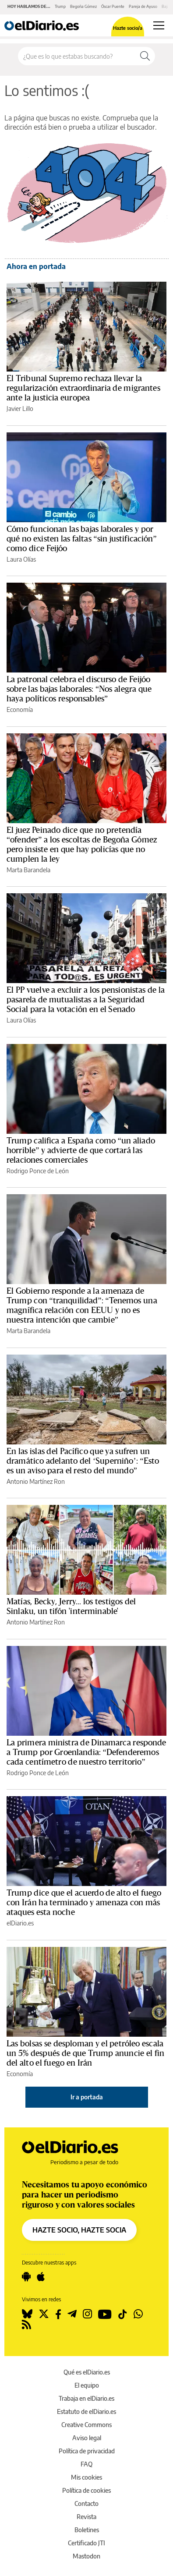 Image resolution: width=173 pixels, height=2576 pixels. What do you see at coordinates (87, 2097) in the screenshot?
I see `Ir a portada [elDiario.es]` at bounding box center [87, 2097].